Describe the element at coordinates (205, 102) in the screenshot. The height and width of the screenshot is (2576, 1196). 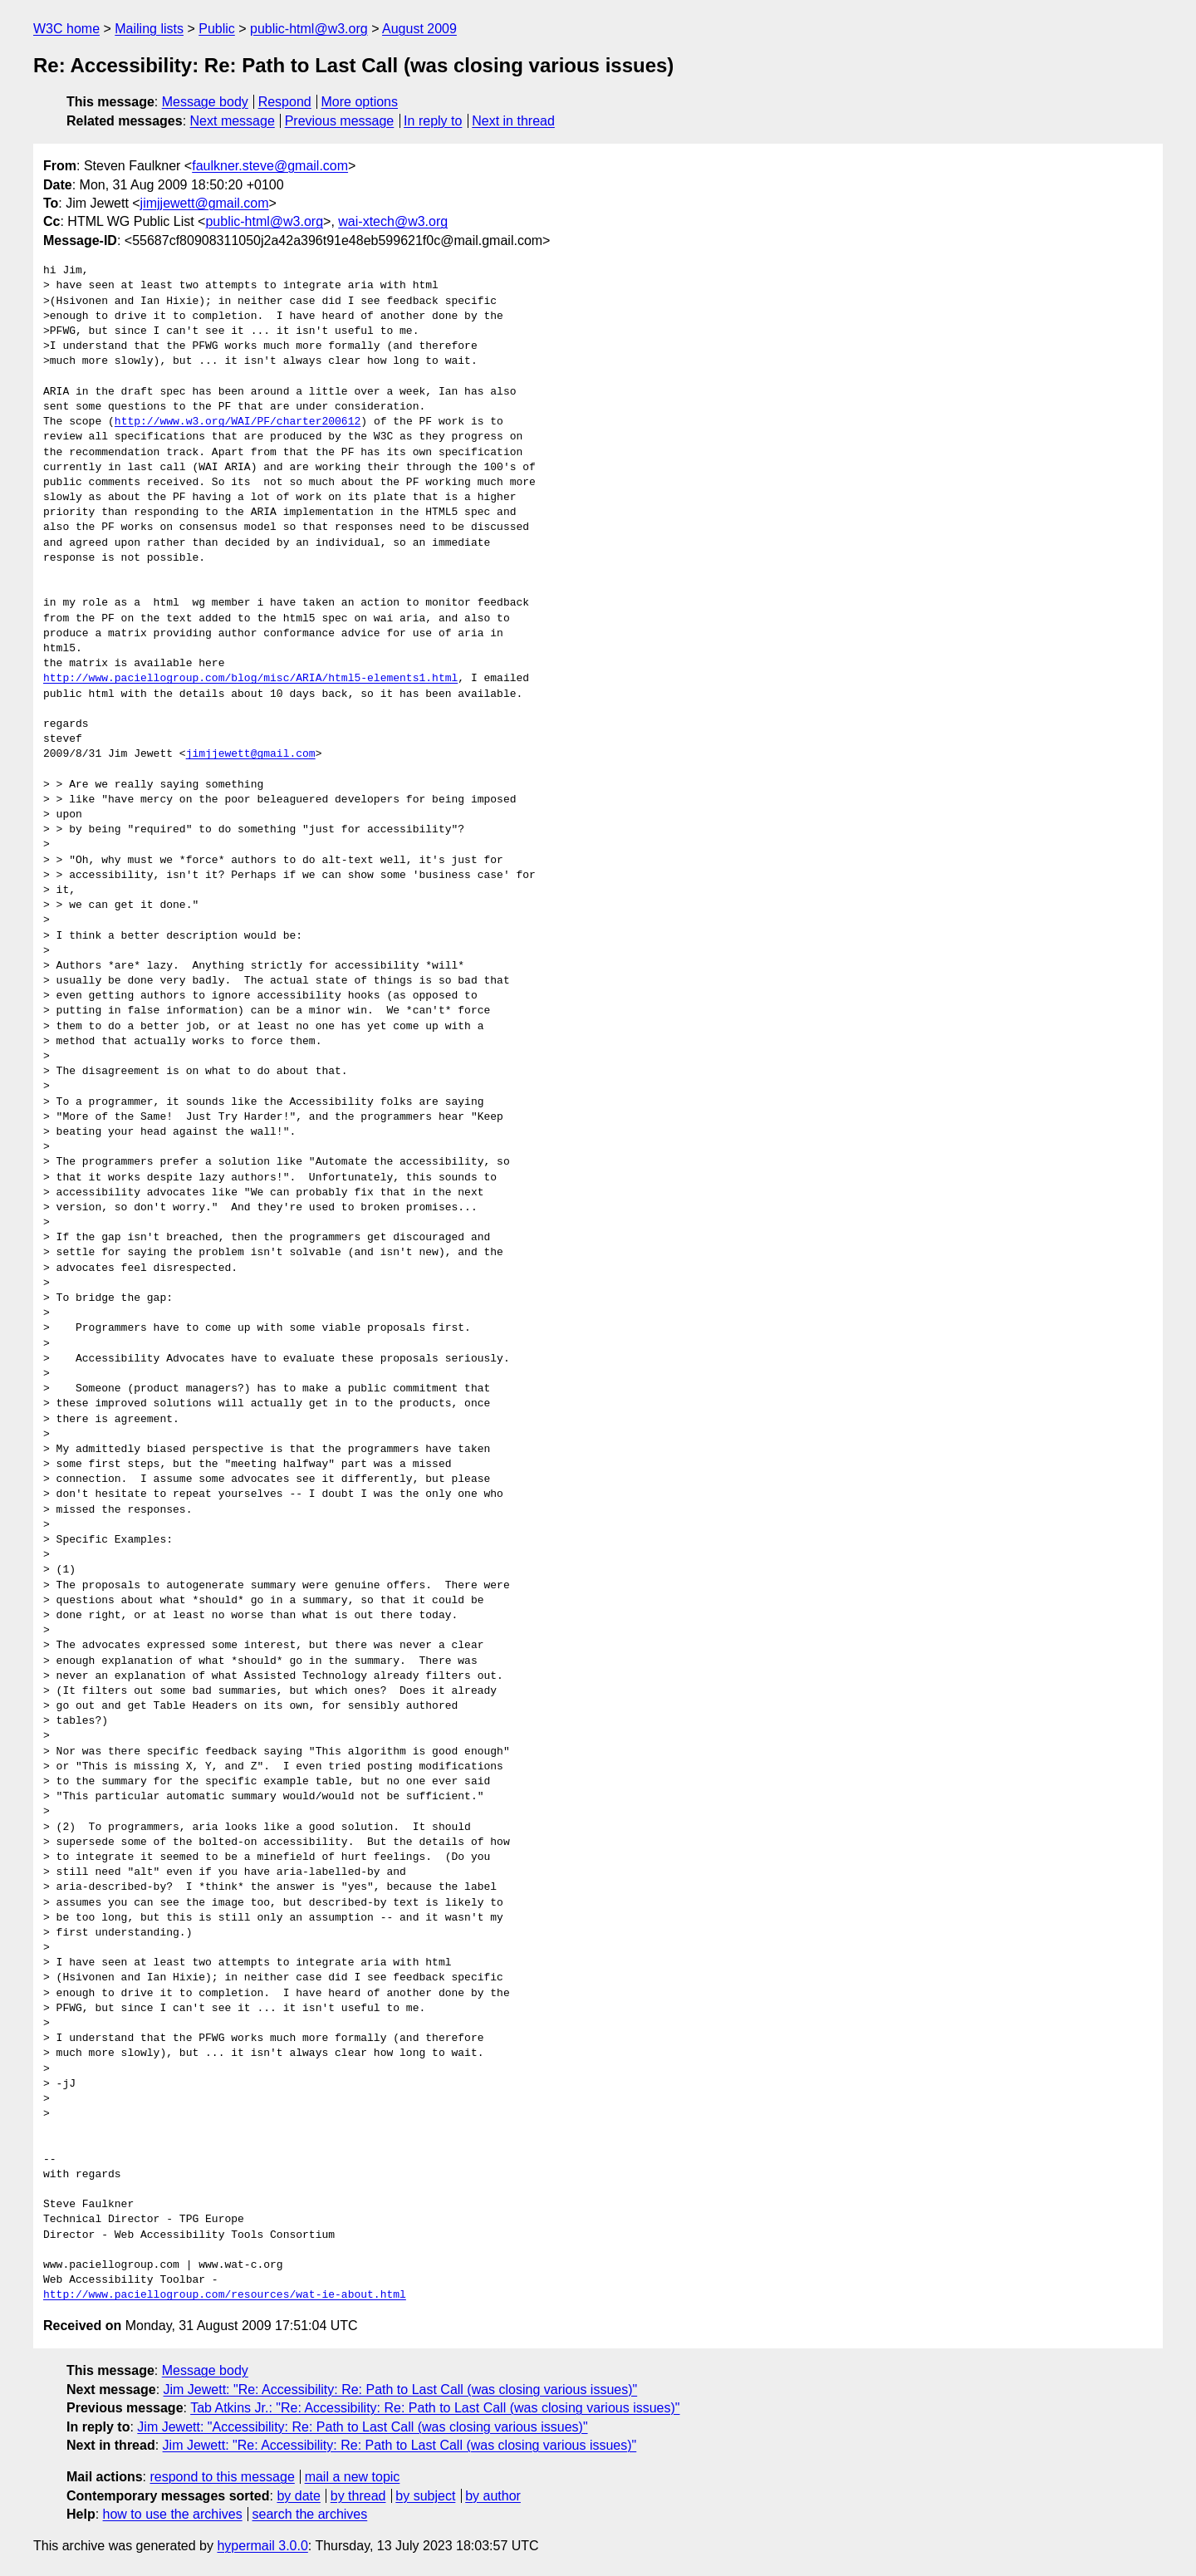
I see `Message body` at that location.